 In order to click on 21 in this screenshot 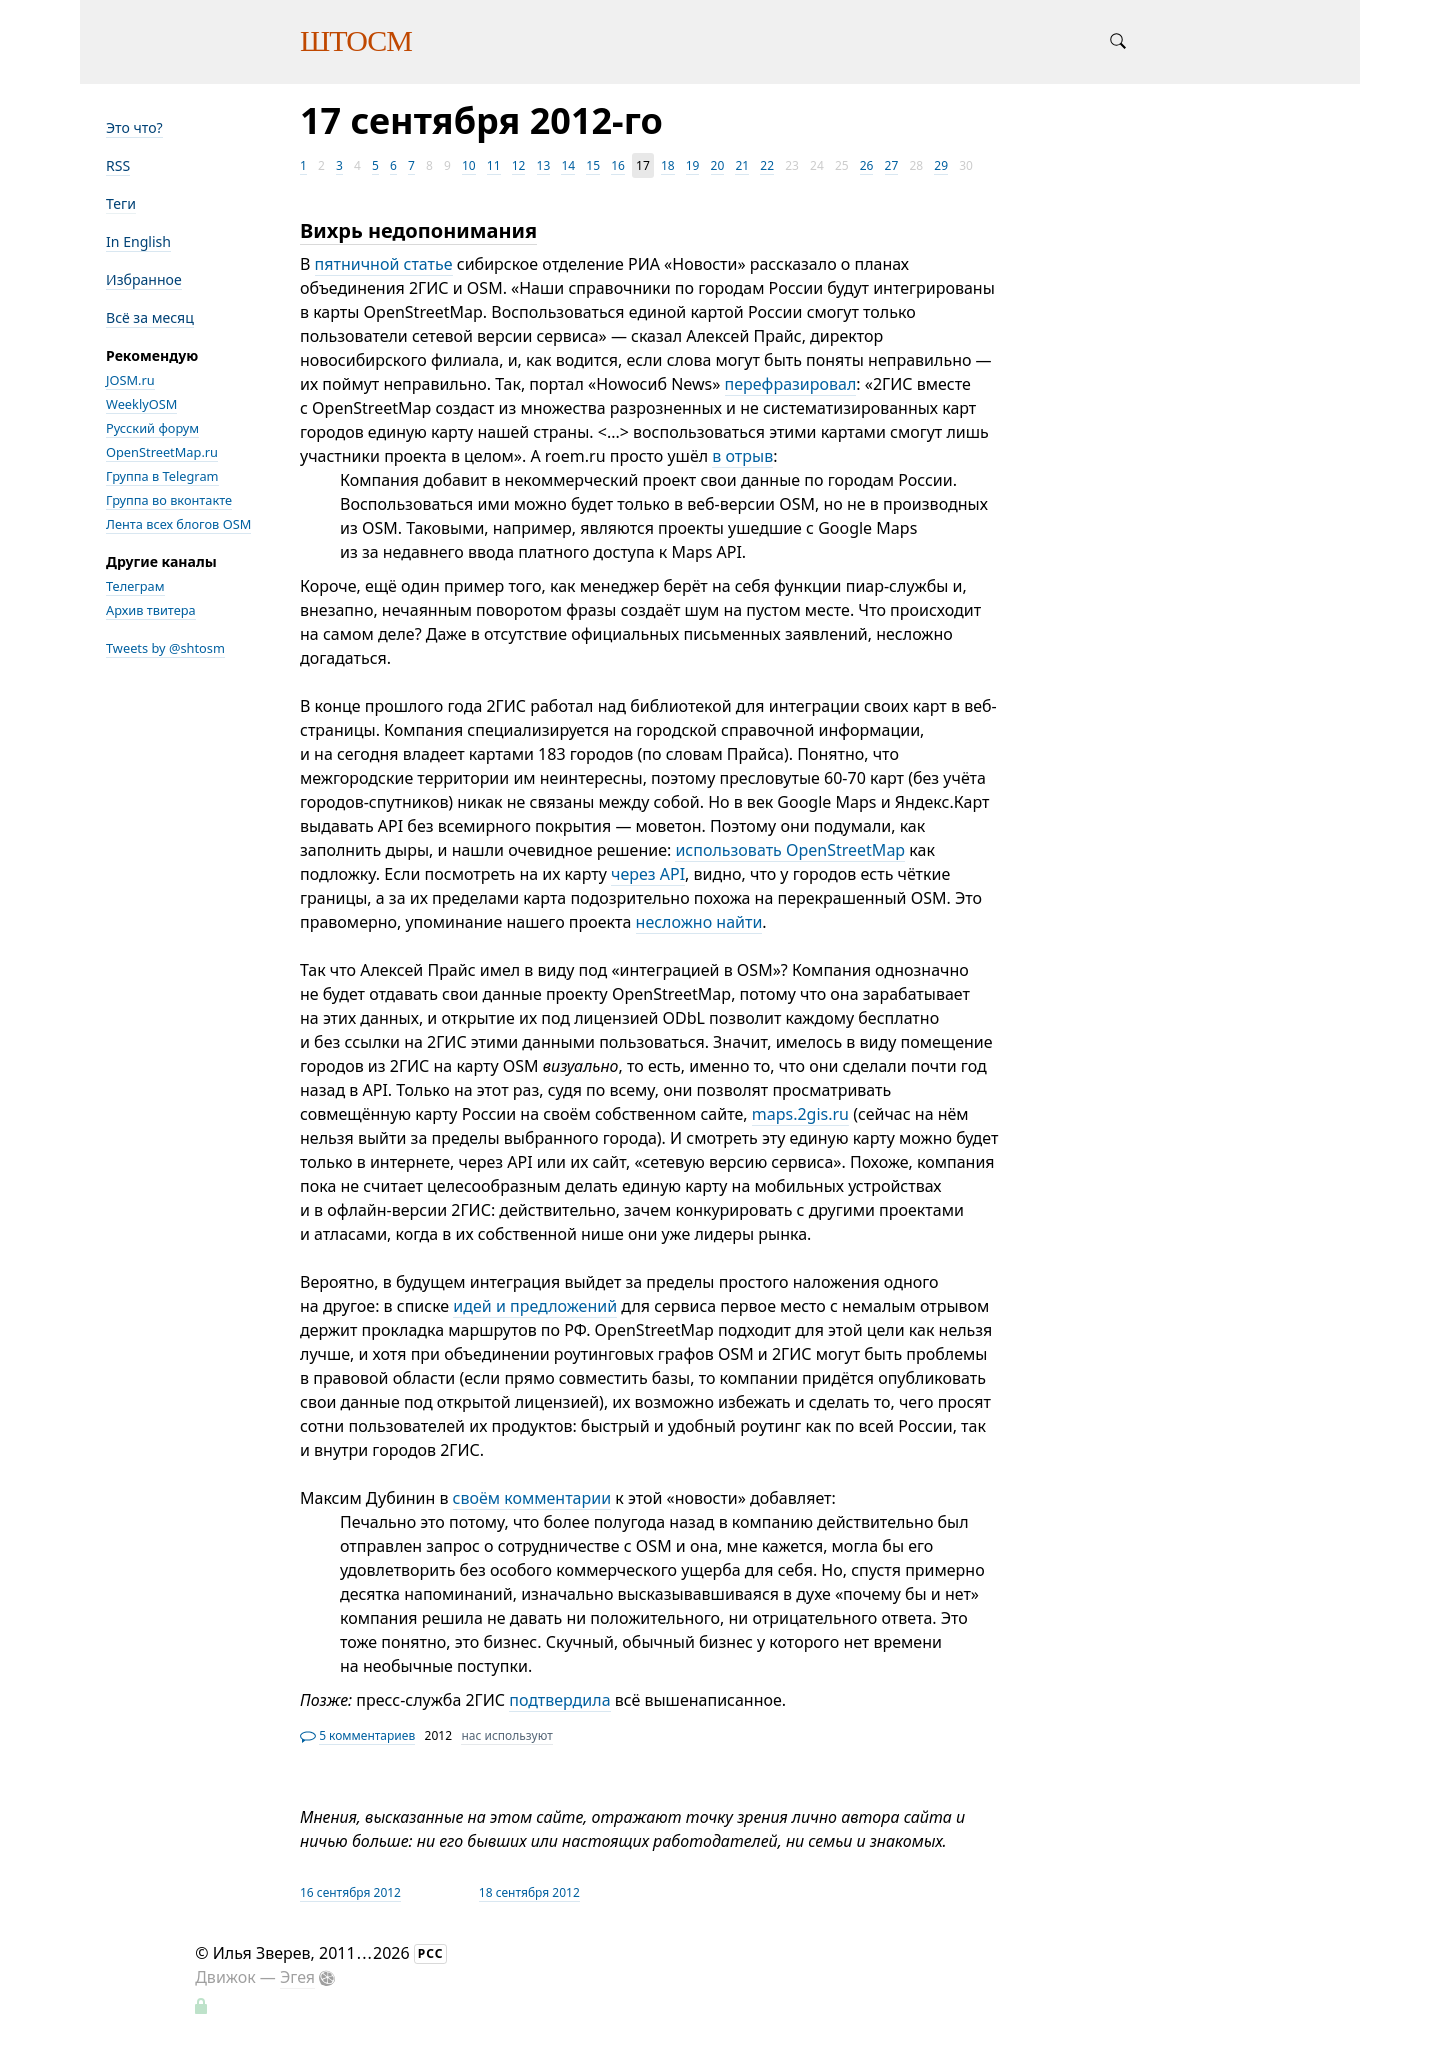, I will do `click(742, 165)`.